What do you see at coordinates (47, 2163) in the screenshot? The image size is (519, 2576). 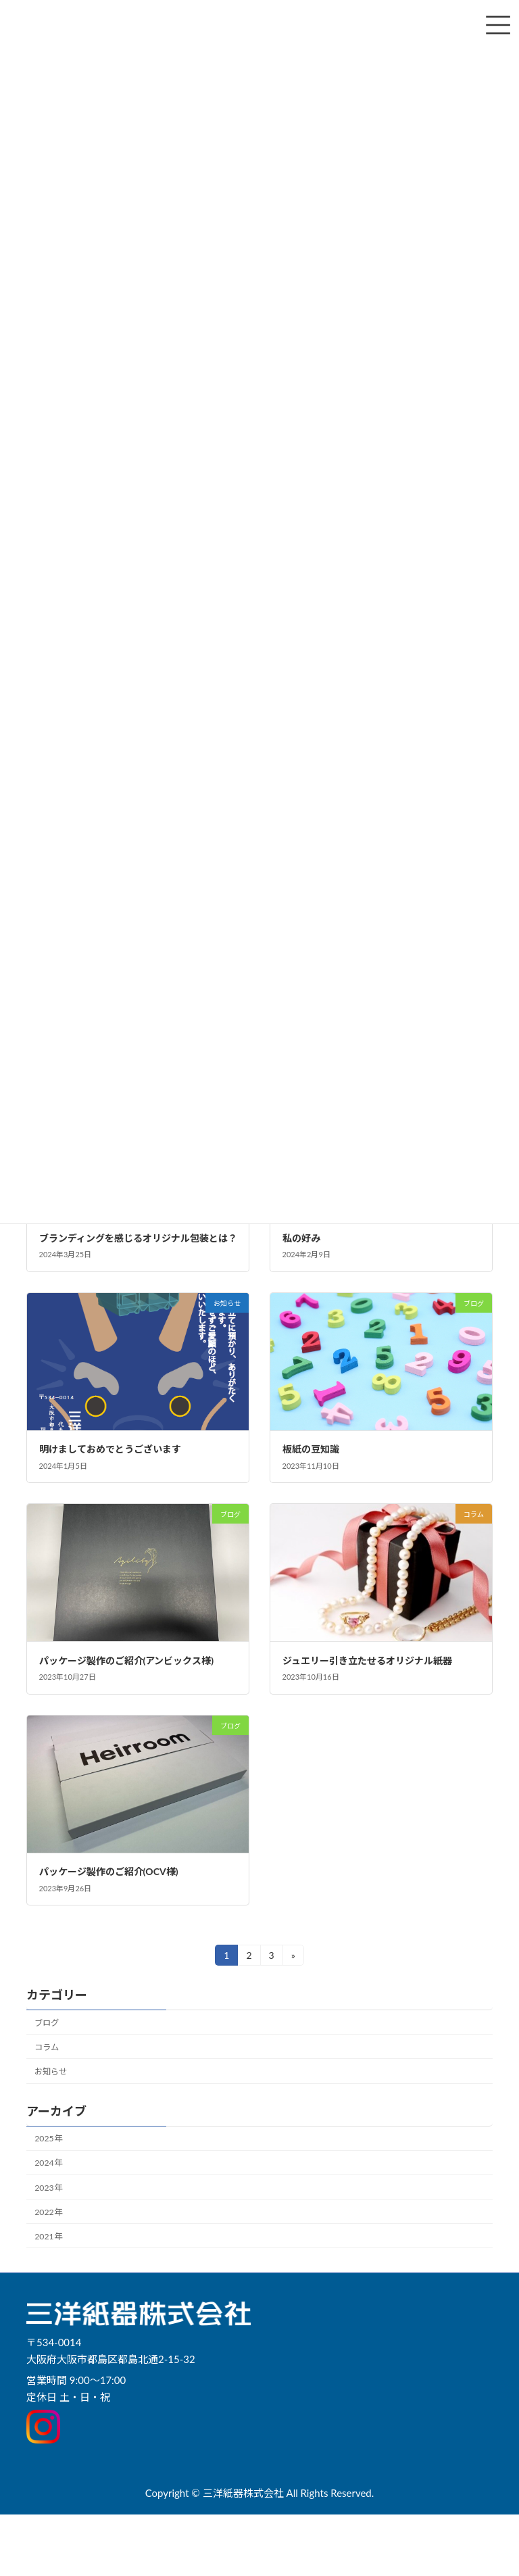 I see `2024年` at bounding box center [47, 2163].